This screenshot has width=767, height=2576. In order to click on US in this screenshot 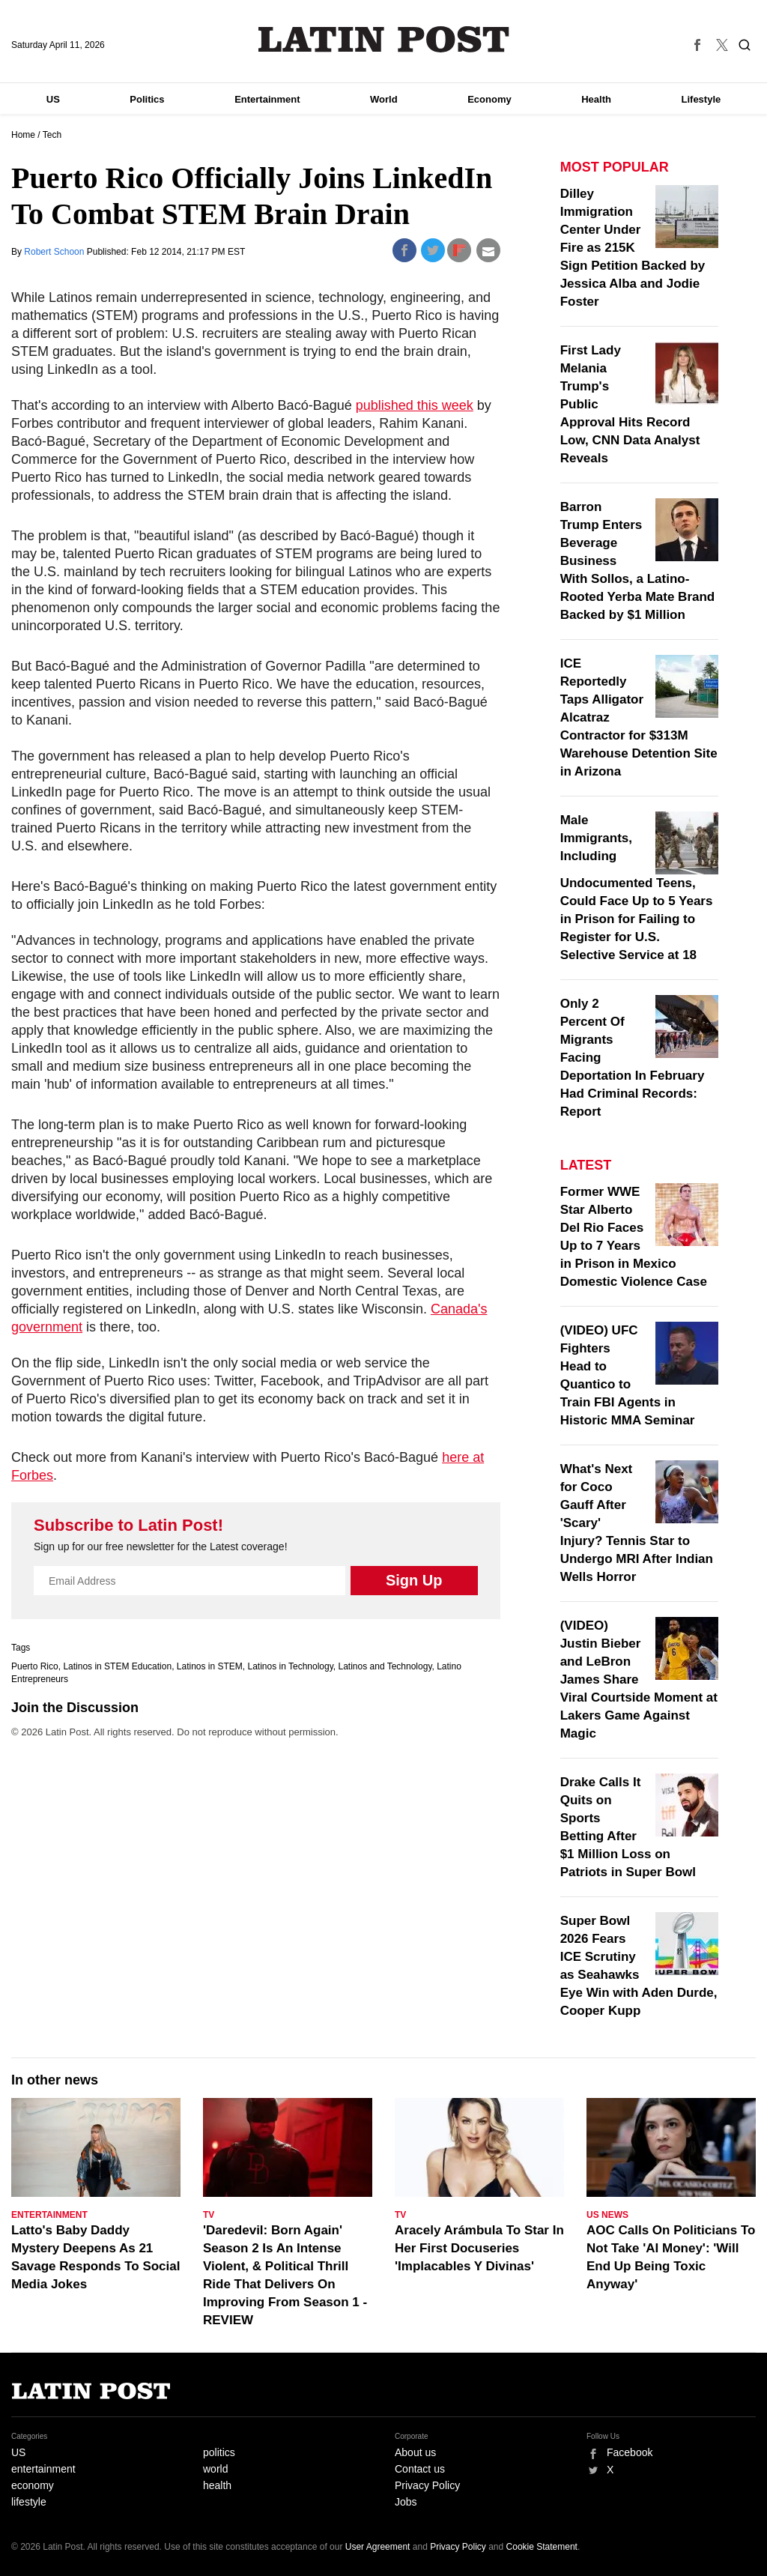, I will do `click(53, 99)`.